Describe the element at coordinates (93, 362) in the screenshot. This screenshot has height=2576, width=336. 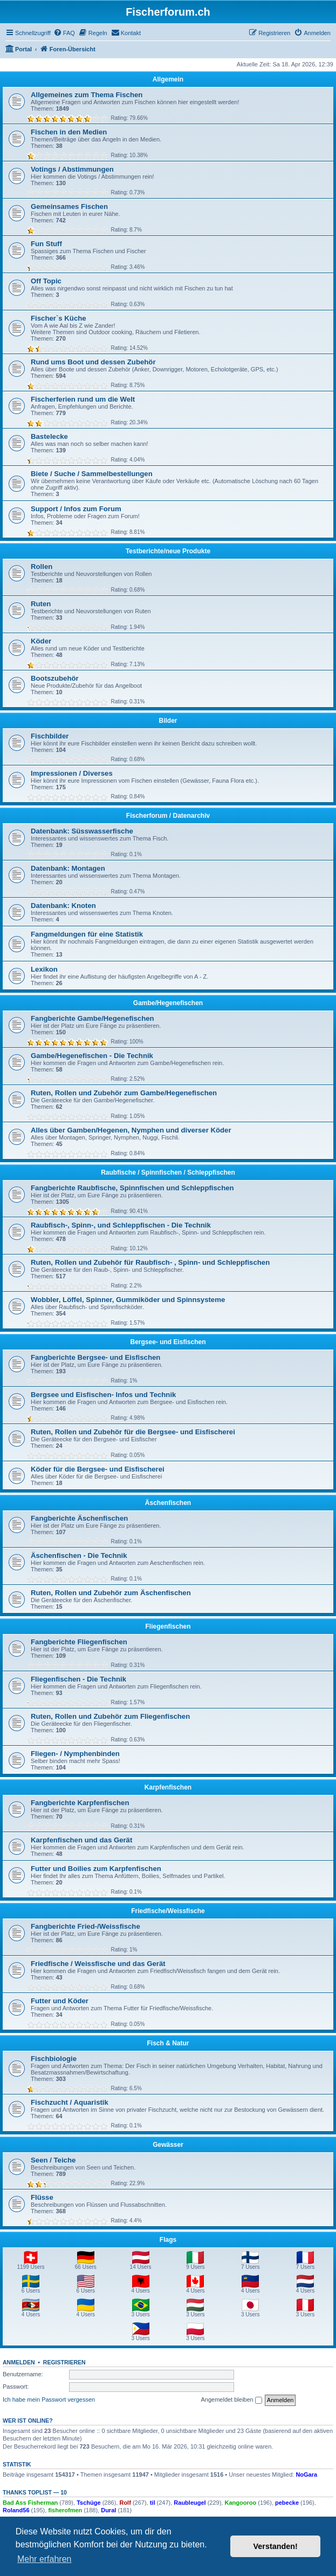
I see `Rund ums Boot und dessen Zubehör` at that location.